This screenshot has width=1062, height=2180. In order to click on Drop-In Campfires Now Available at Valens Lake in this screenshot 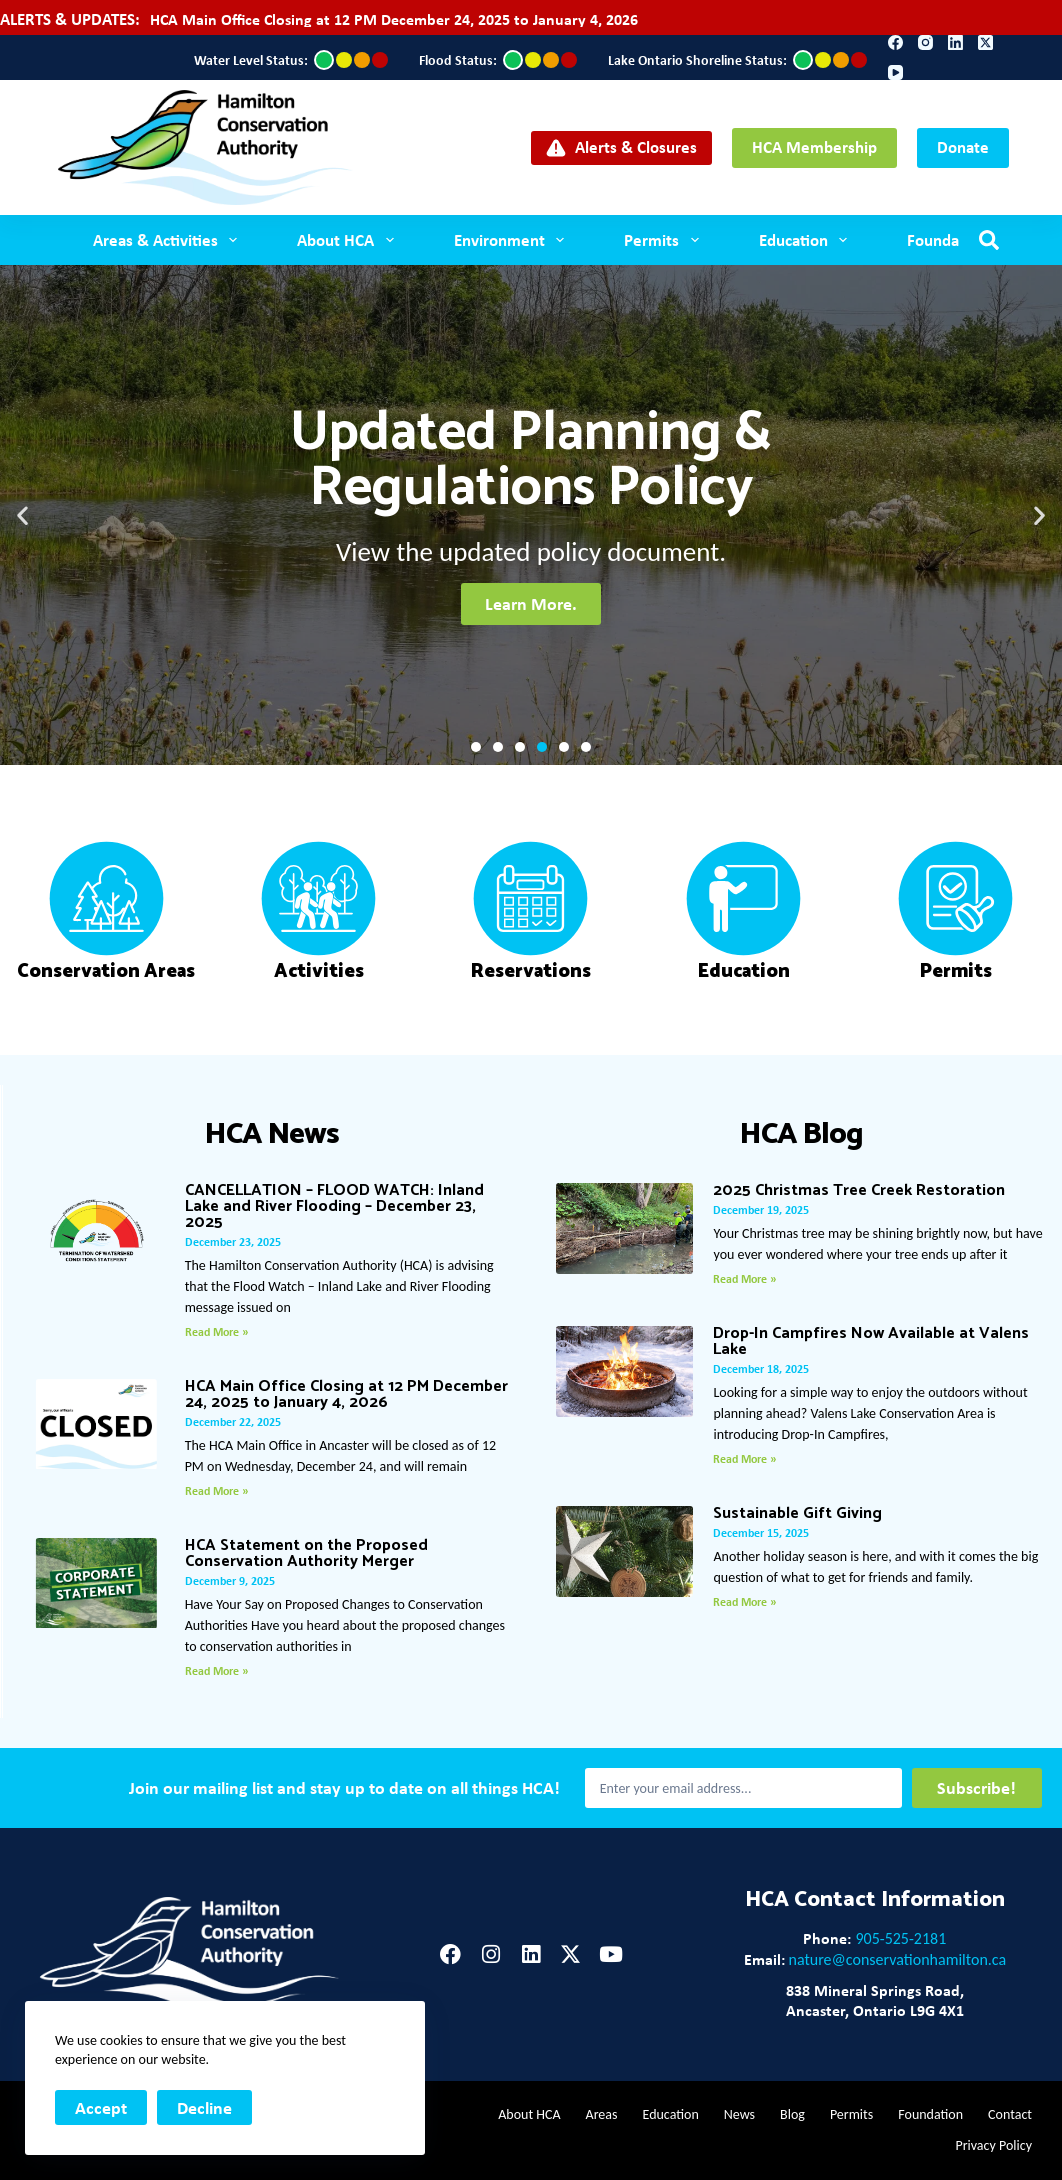, I will do `click(871, 1341)`.